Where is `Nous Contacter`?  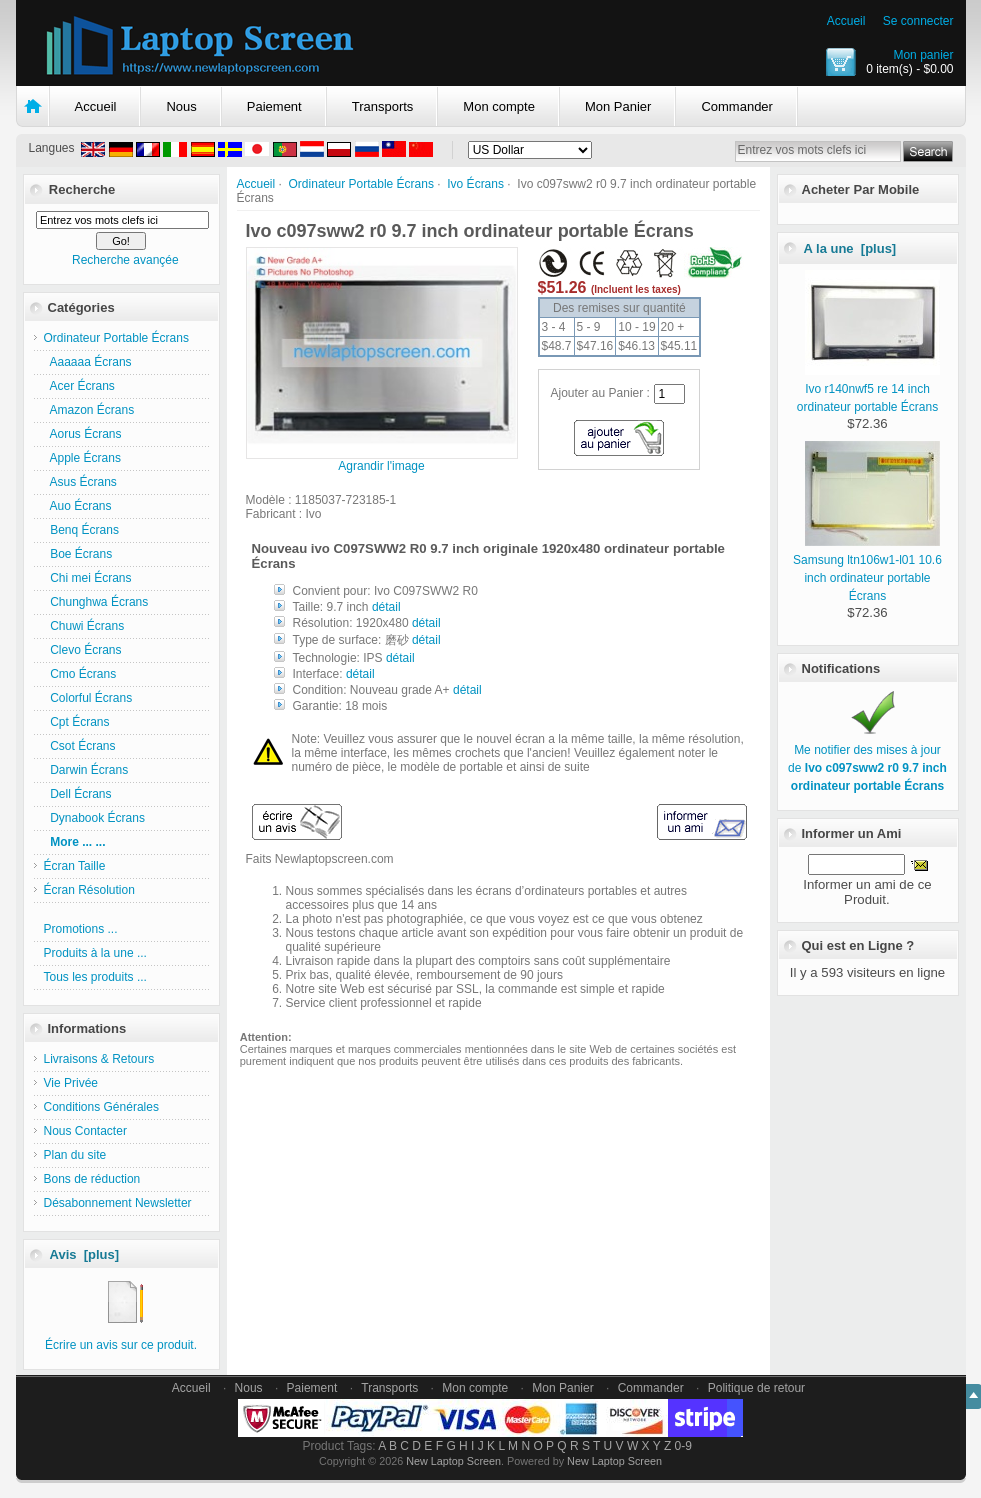
Nous Contacter is located at coordinates (85, 1131).